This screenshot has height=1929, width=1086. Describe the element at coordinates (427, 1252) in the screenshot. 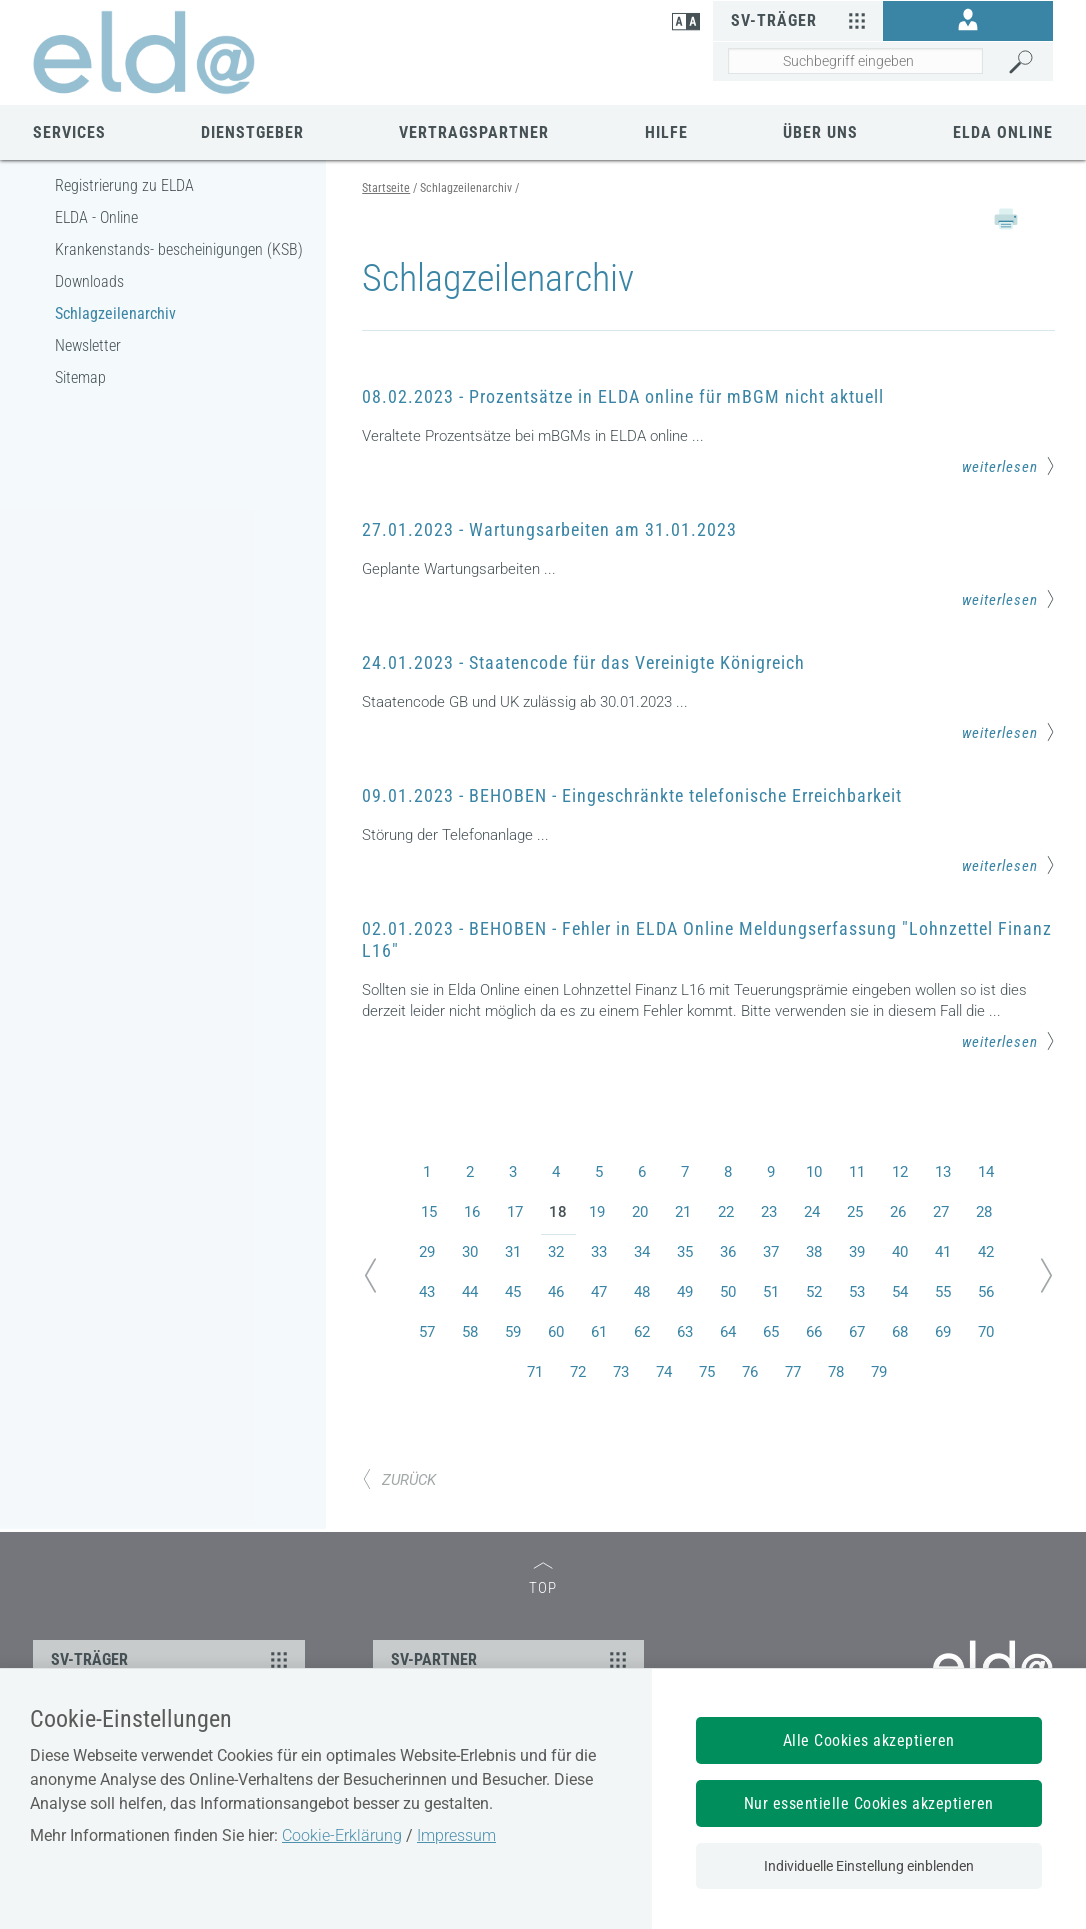

I see `29` at that location.